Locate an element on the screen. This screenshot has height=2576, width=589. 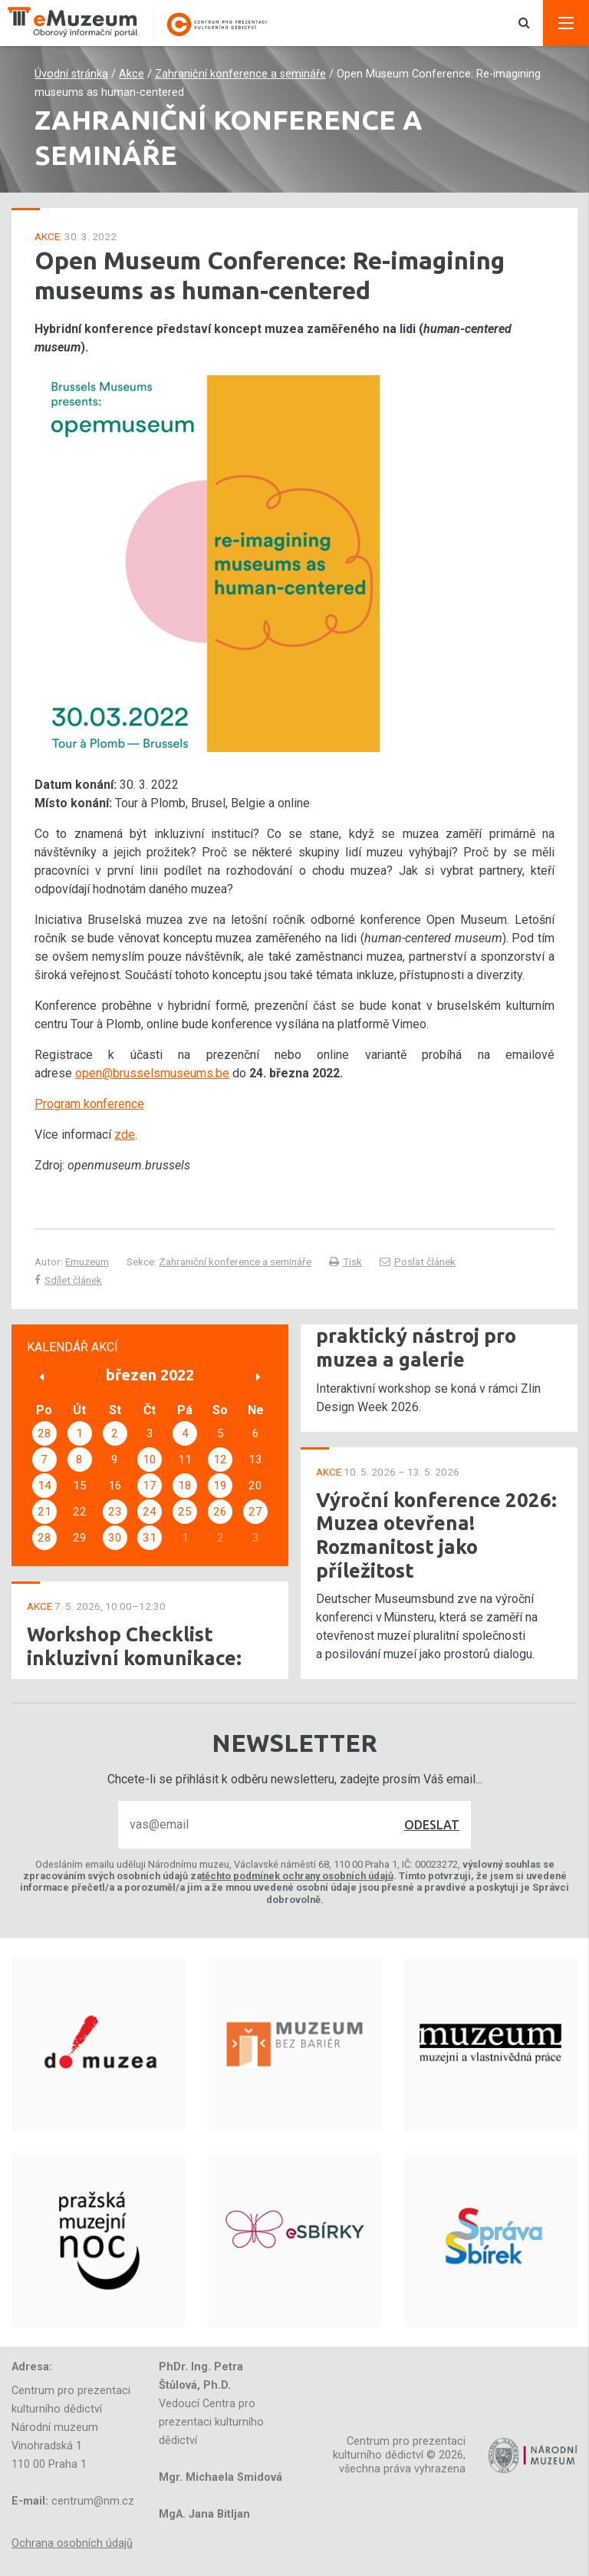
Výroční konference 2026: Muzea otevřena! Rozmanitost jako příležitost is located at coordinates (436, 1535).